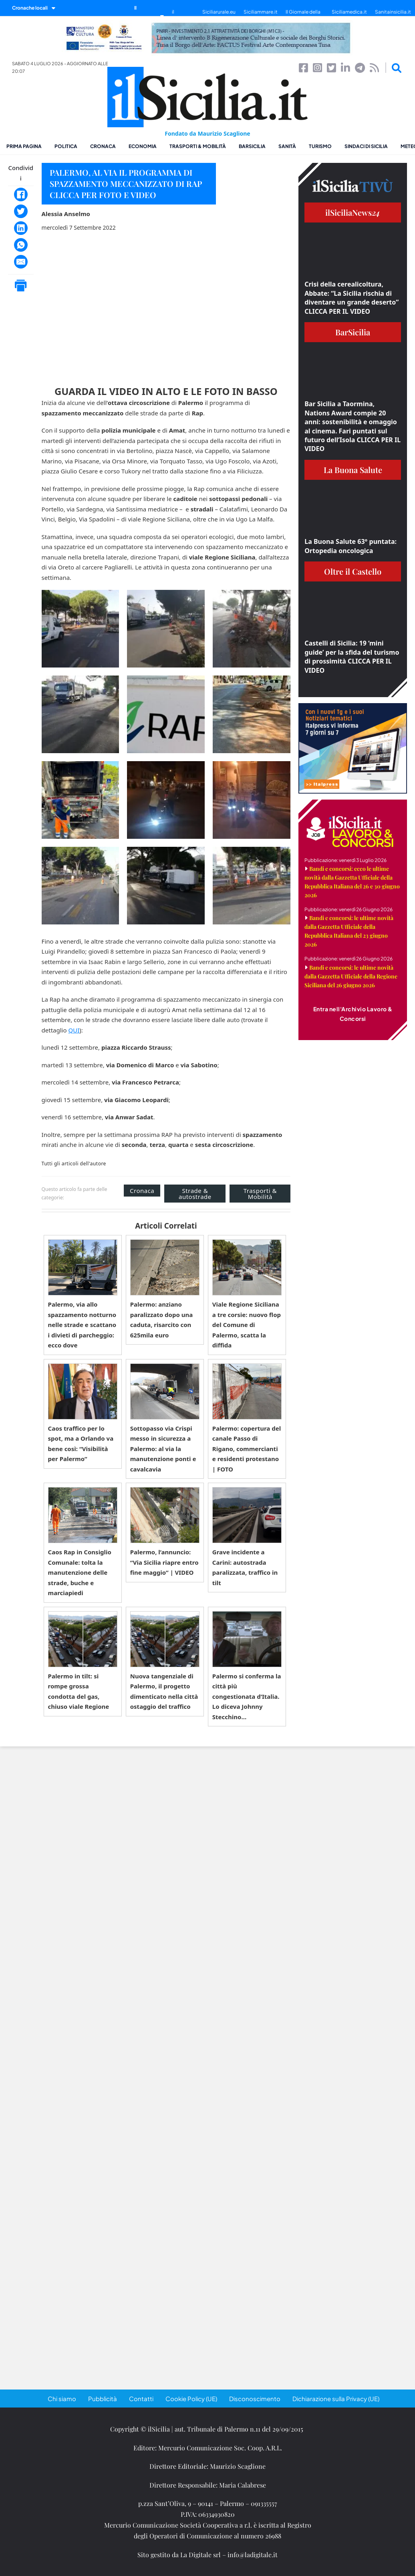 Image resolution: width=415 pixels, height=2576 pixels. What do you see at coordinates (246, 1324) in the screenshot?
I see `Viale Regione Siciliana a tre corsie: nuovo flop del Comune di Palermo, scatta la diffida` at bounding box center [246, 1324].